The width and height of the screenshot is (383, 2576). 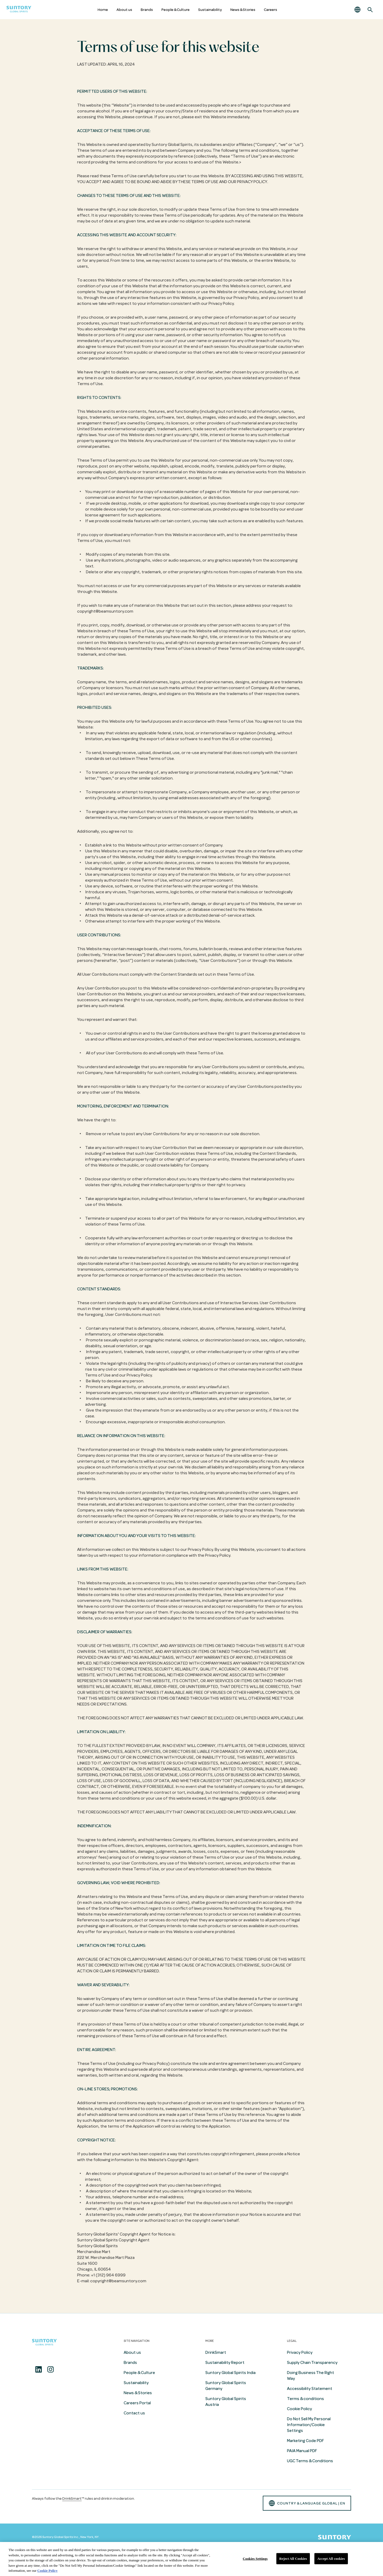 I want to click on Sustainability Report, so click(x=224, y=2362).